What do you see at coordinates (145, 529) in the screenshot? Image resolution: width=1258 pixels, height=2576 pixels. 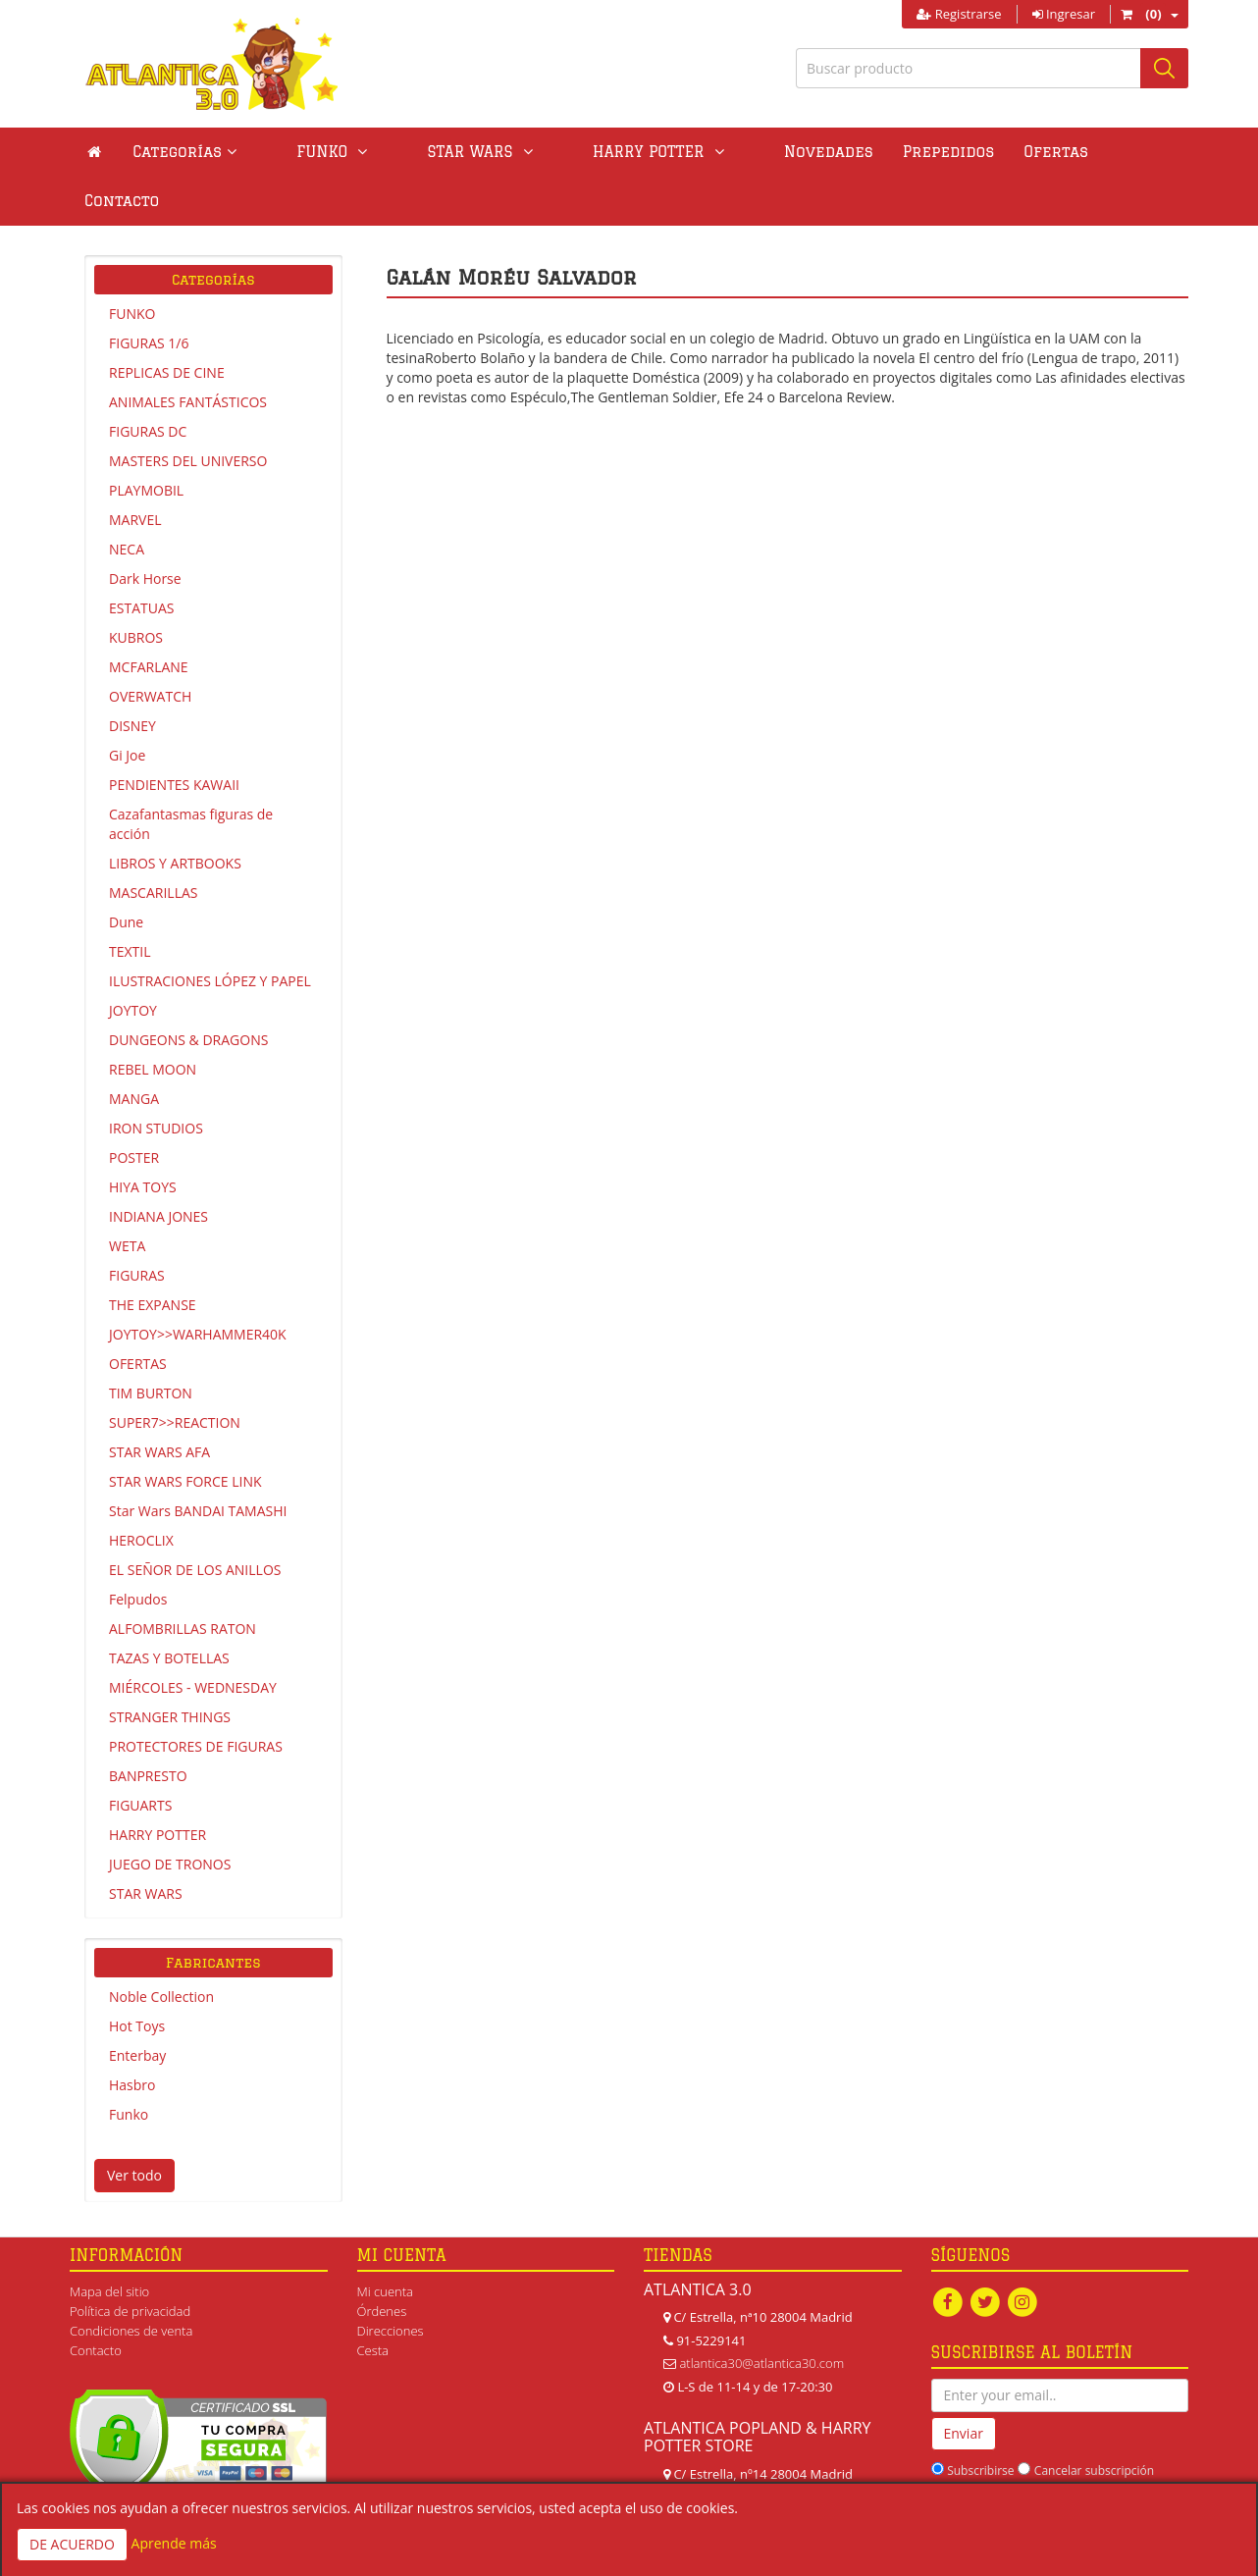 I see `Dark Horse` at bounding box center [145, 529].